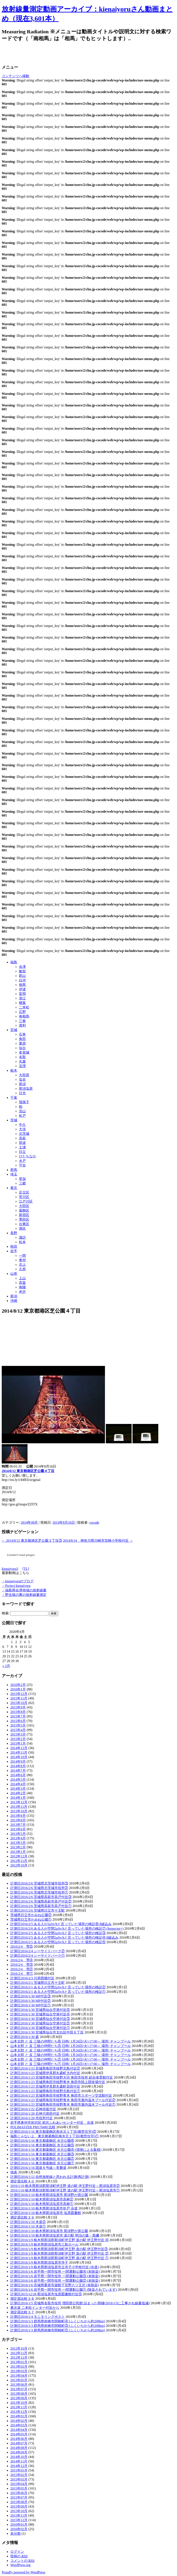 The height and width of the screenshot is (2576, 177). I want to click on 2015年06月, so click(19, 2493).